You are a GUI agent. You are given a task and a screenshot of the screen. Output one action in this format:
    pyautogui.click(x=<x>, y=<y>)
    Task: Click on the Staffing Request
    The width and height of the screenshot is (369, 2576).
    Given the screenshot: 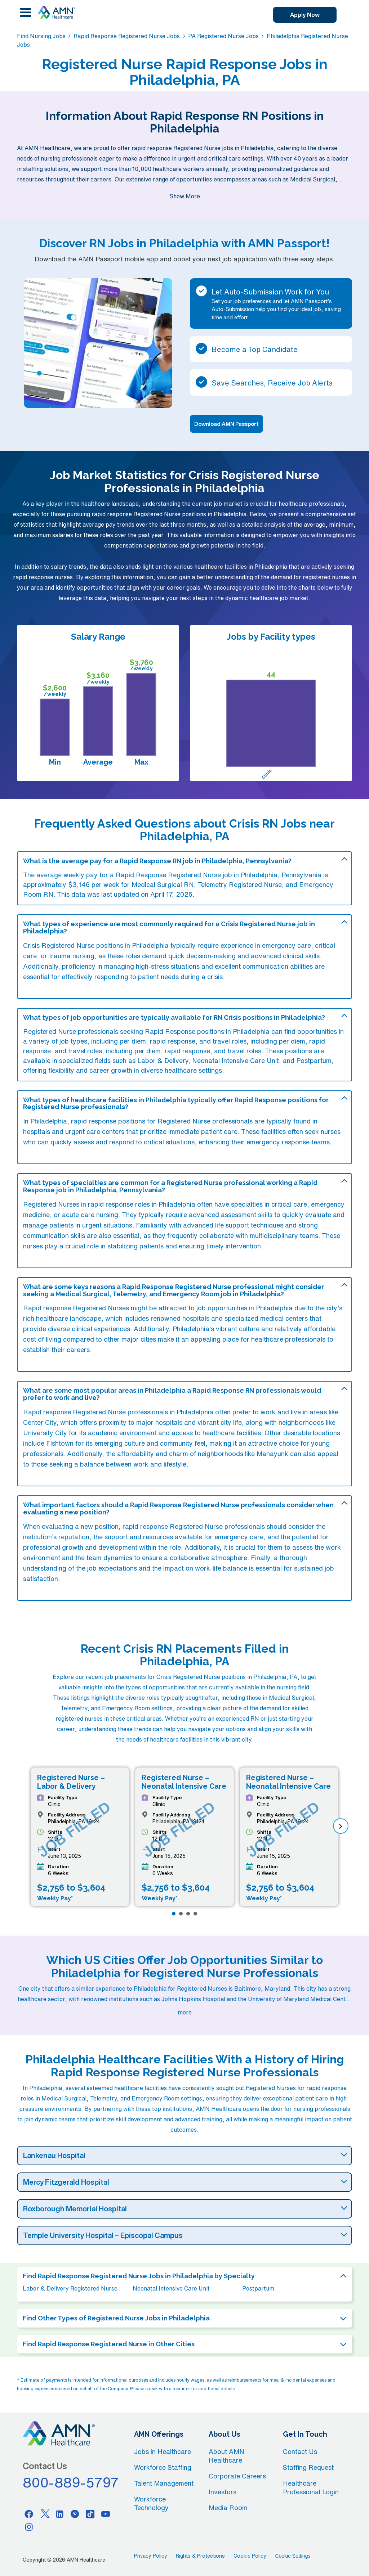 What is the action you would take?
    pyautogui.click(x=308, y=2467)
    